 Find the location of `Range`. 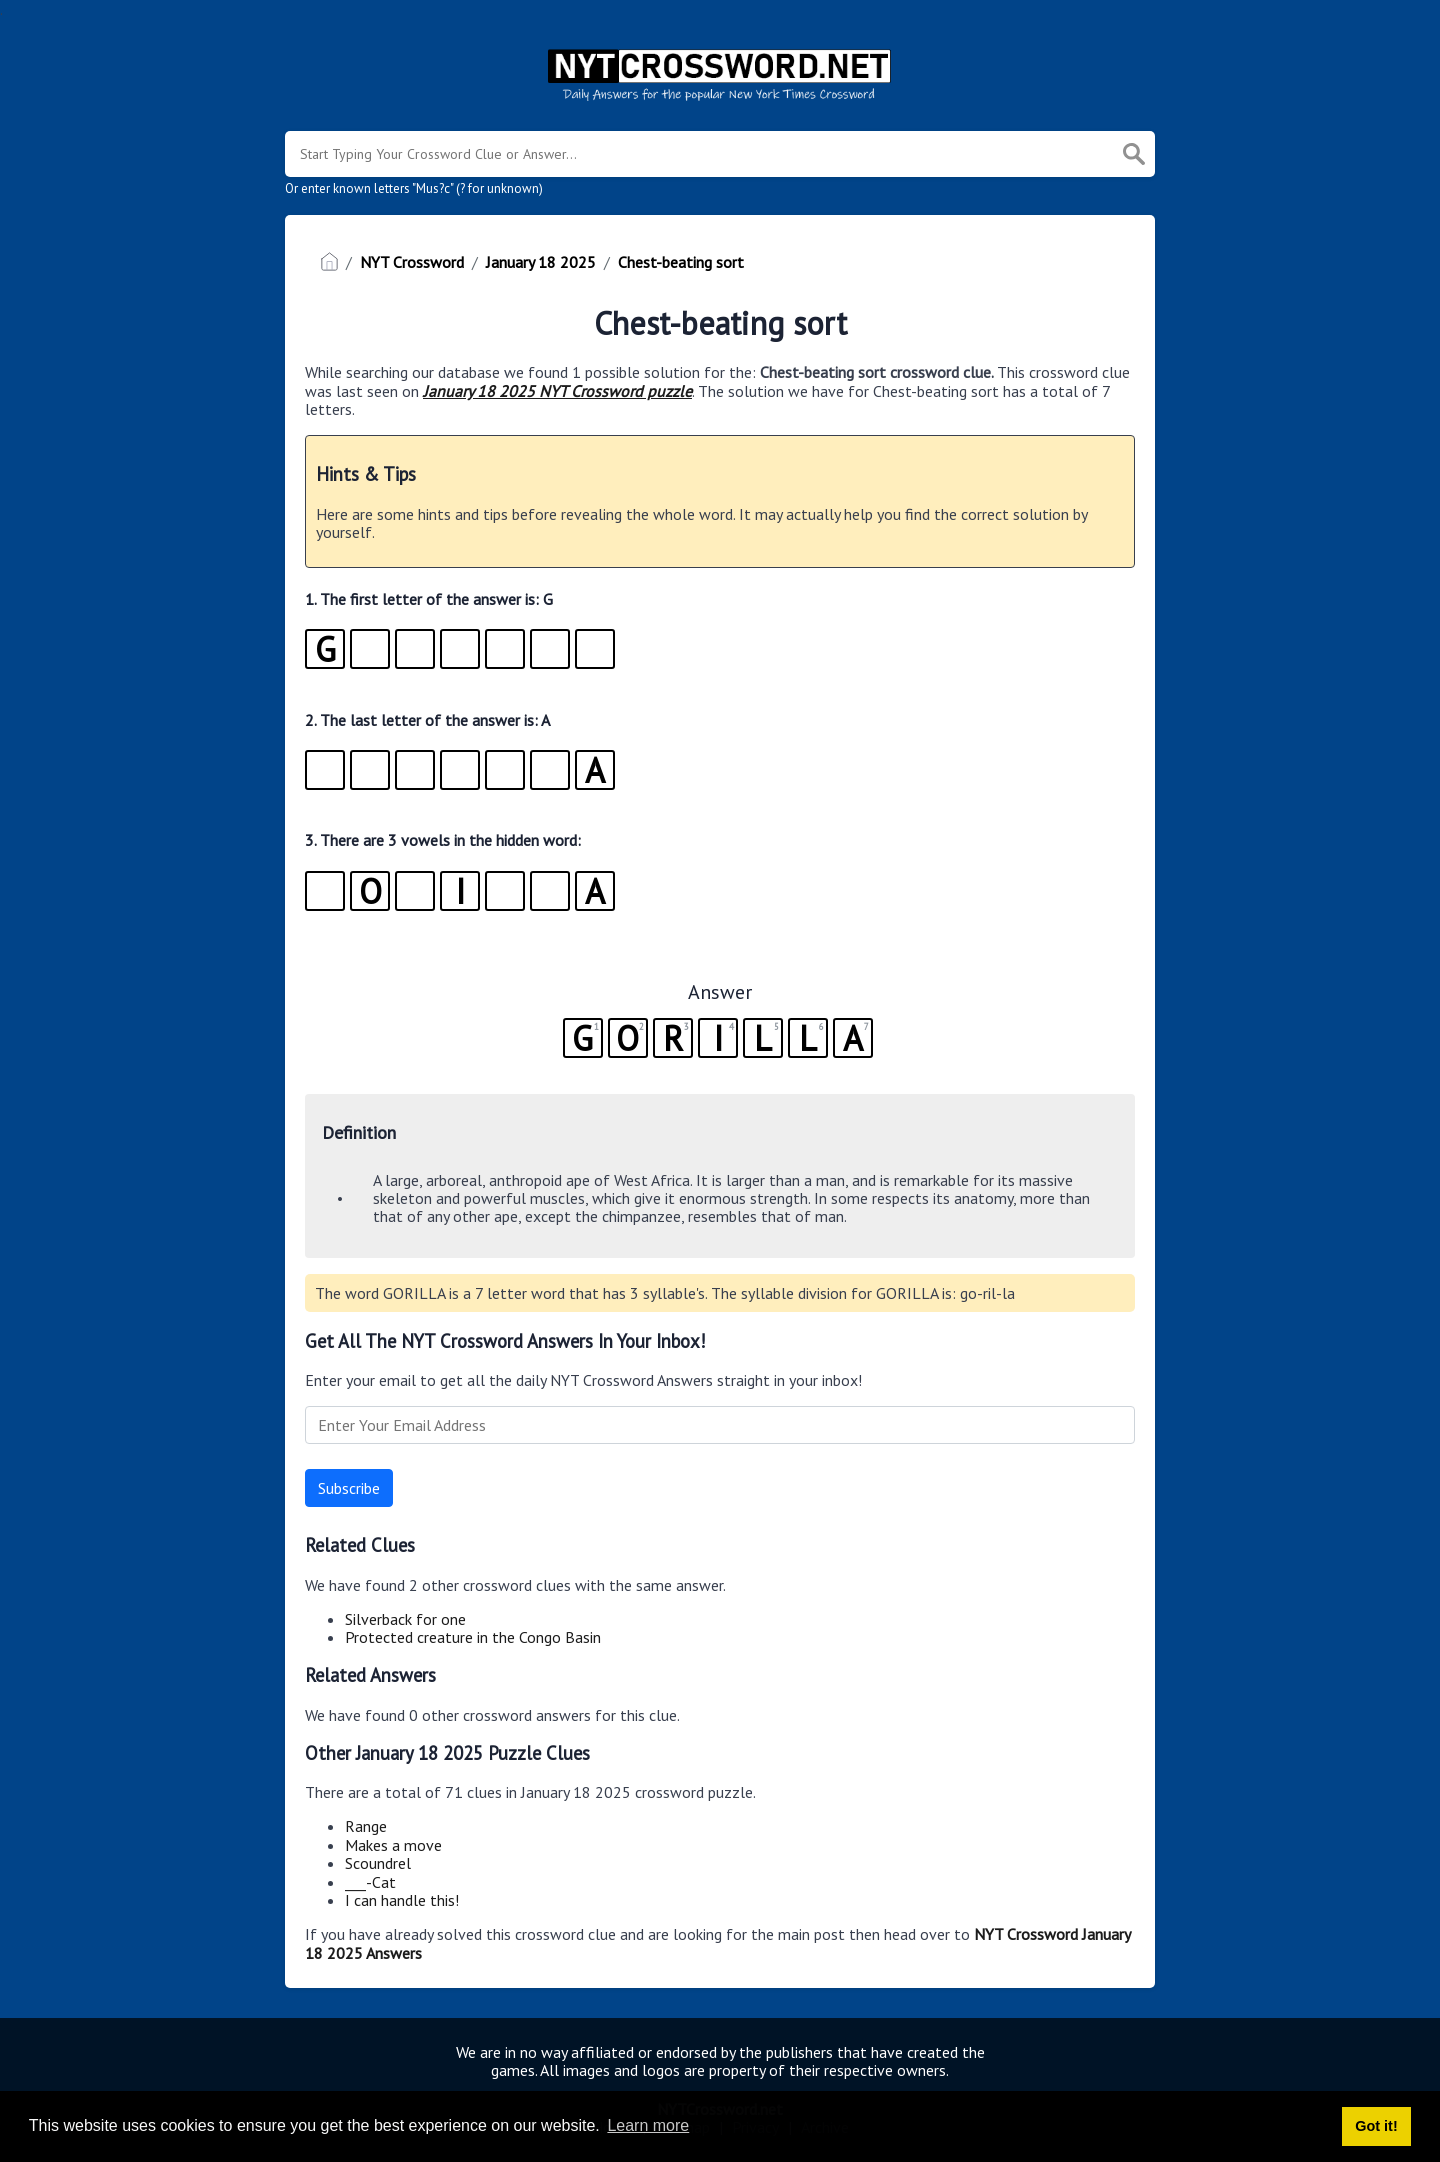

Range is located at coordinates (366, 1826).